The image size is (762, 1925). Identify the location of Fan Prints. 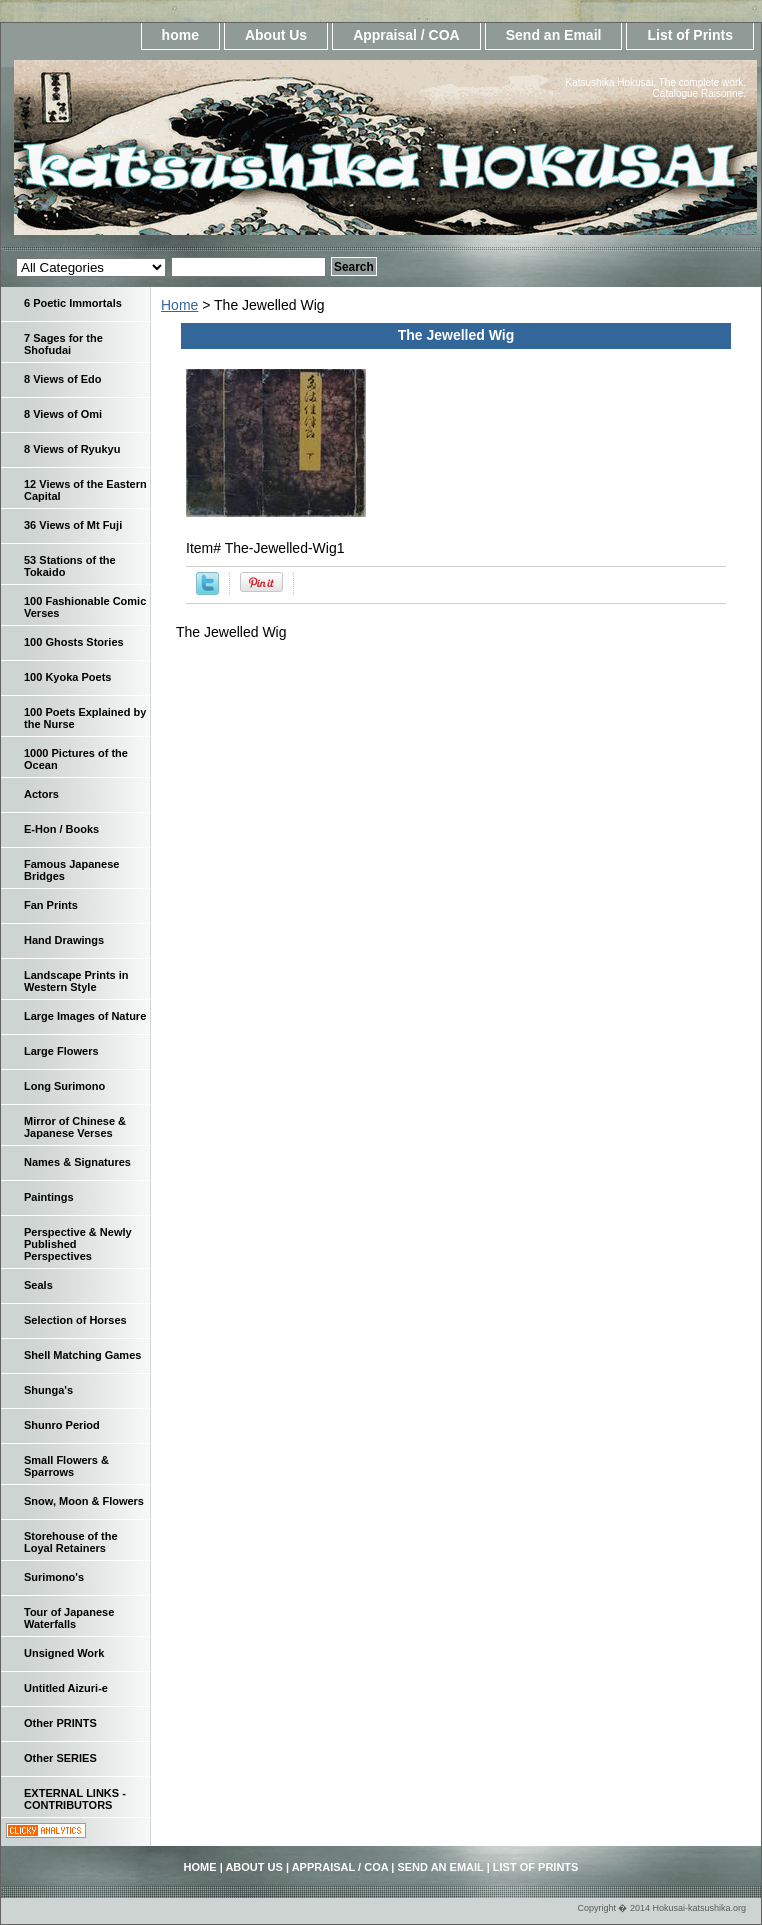
(51, 905).